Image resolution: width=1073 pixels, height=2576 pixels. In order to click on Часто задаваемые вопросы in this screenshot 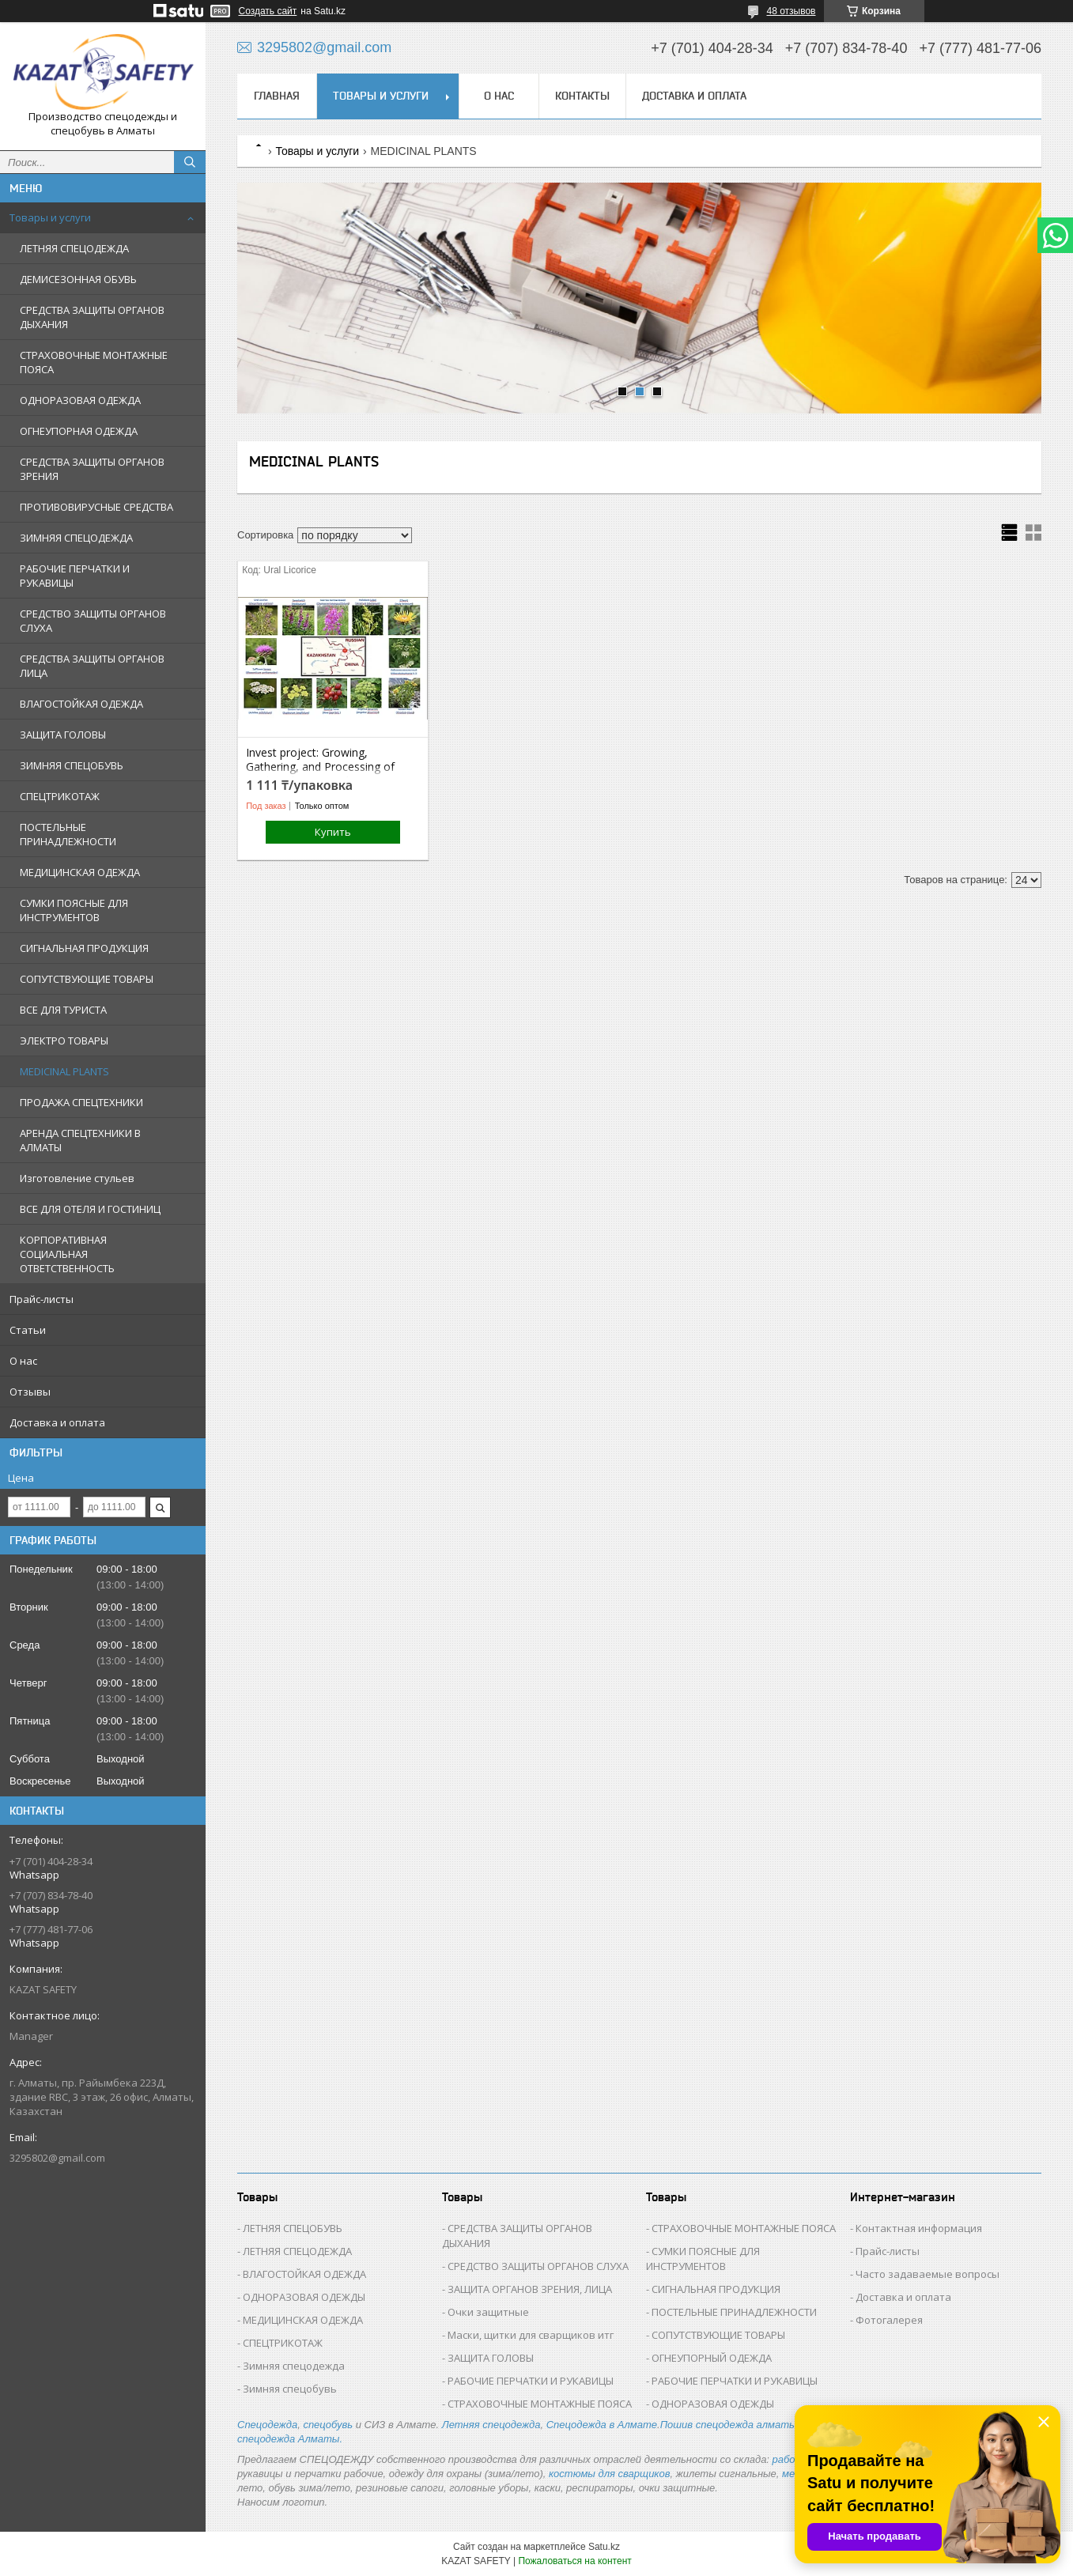, I will do `click(927, 2274)`.